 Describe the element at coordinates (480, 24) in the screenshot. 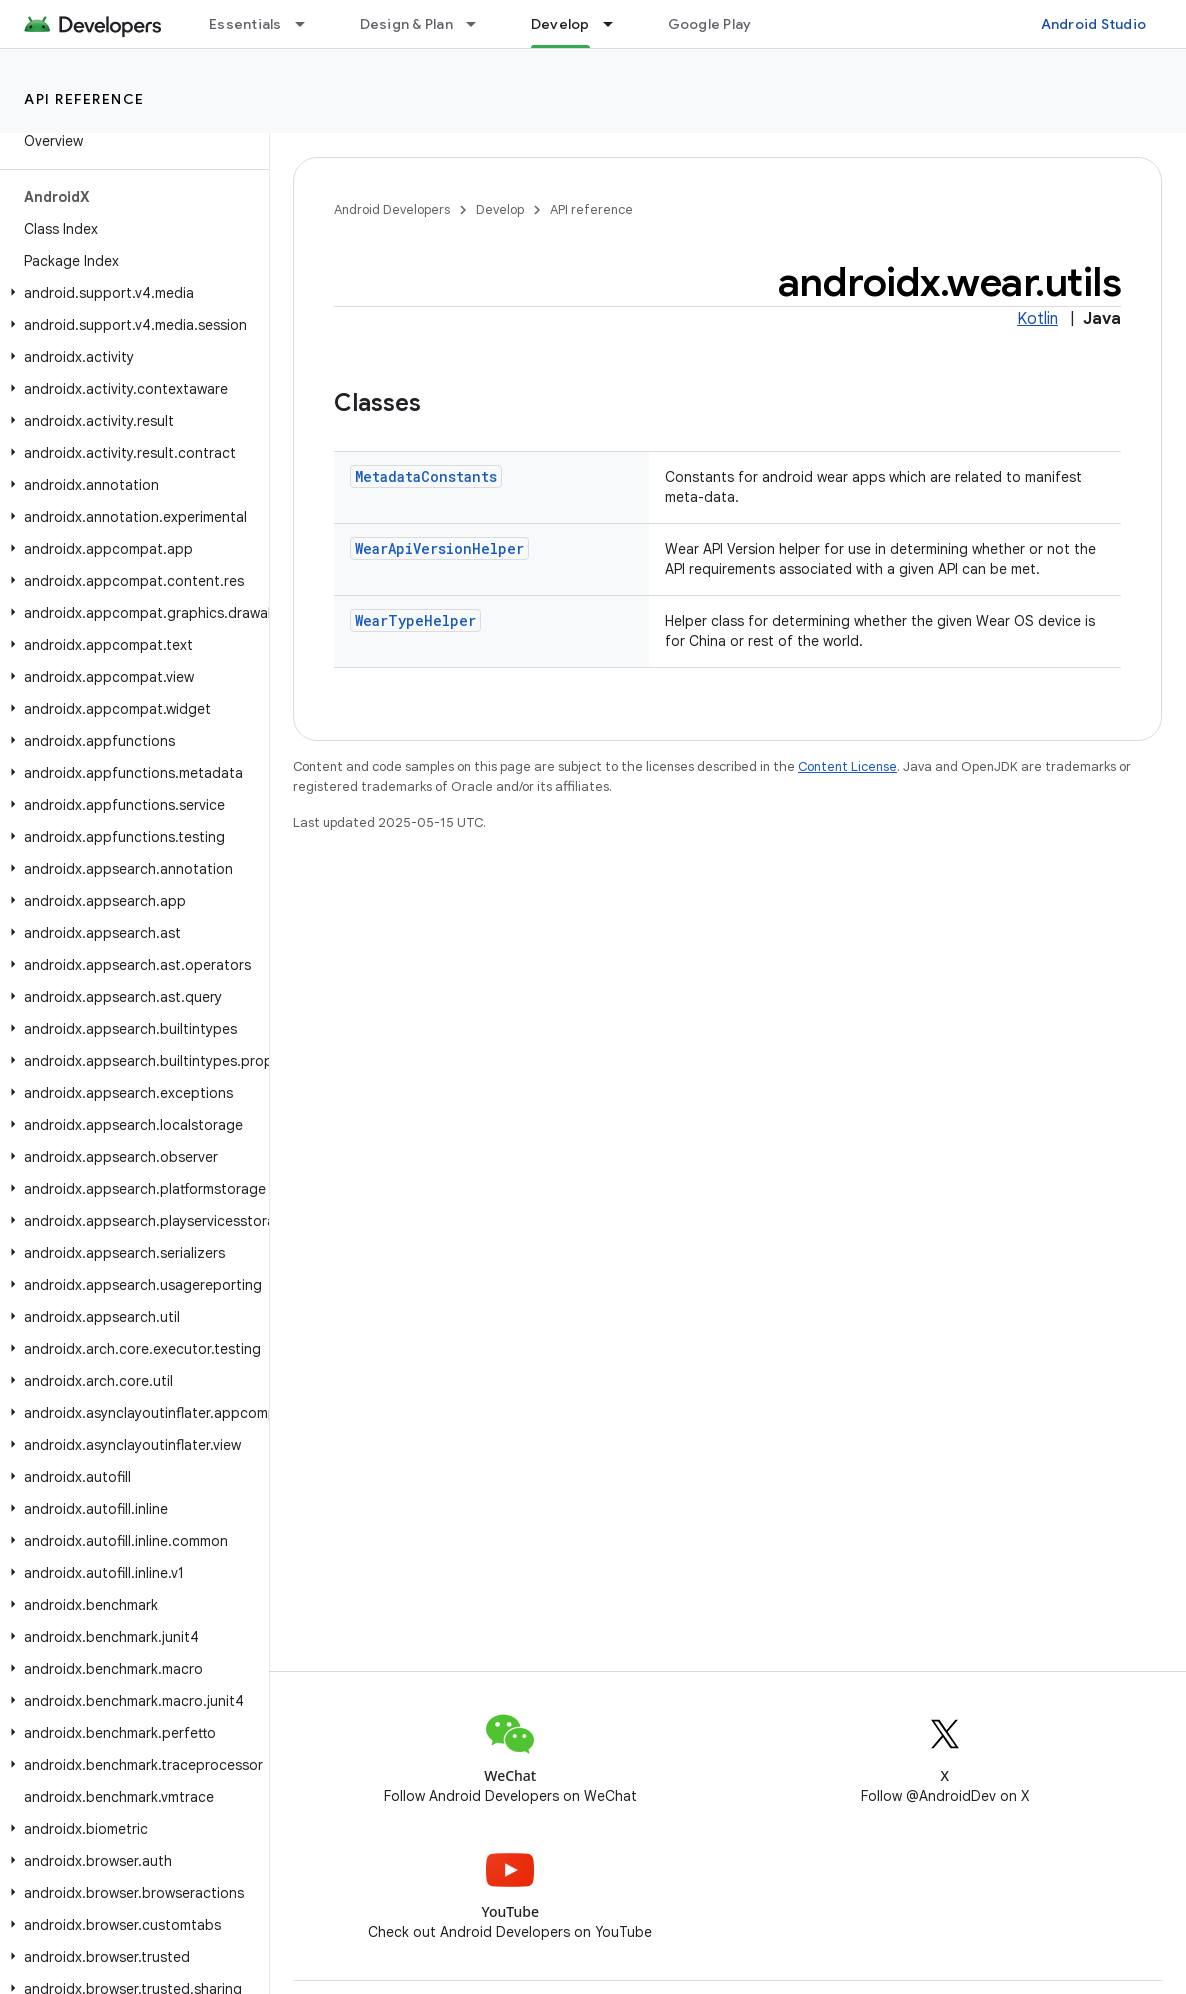

I see `[Dropdown menu for Design & Plan]` at that location.